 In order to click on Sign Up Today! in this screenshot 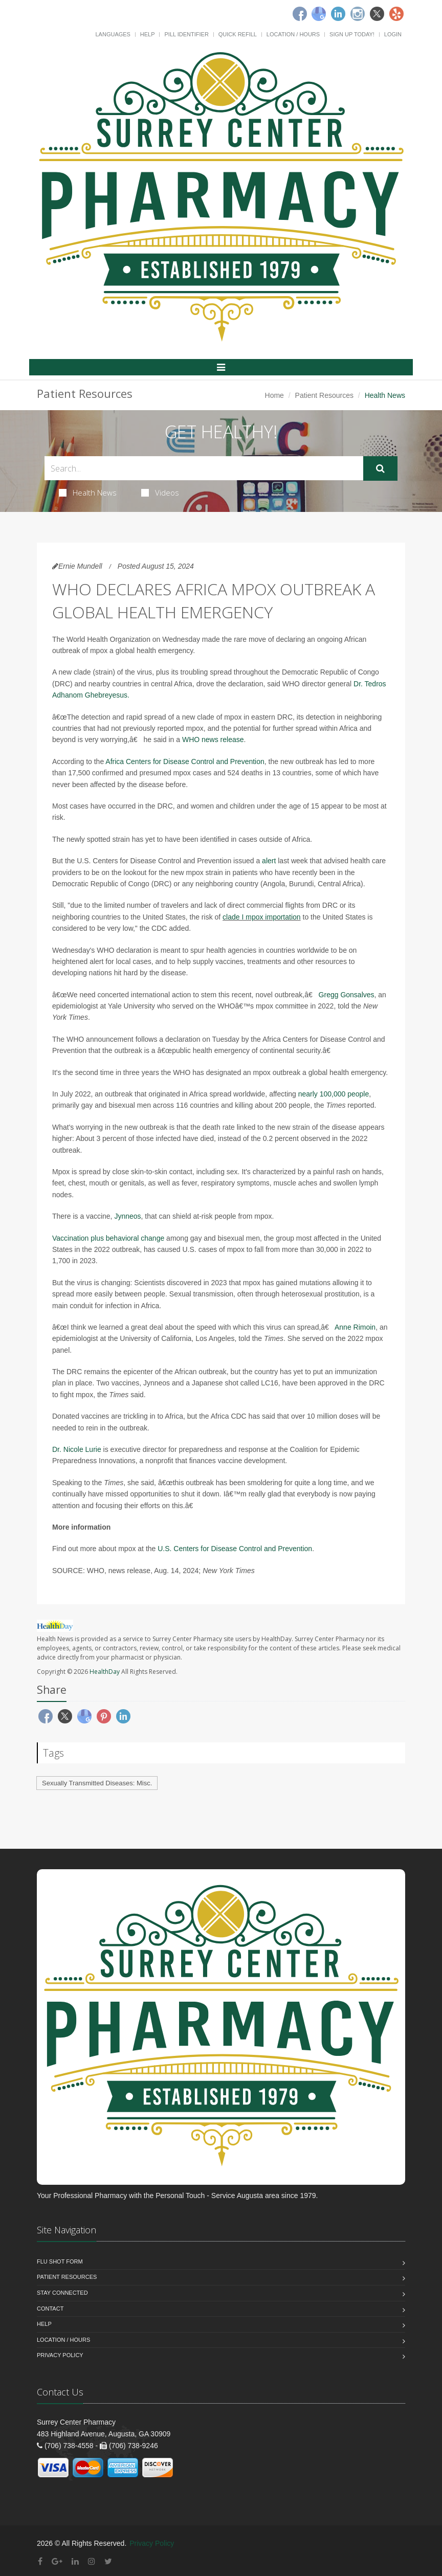, I will do `click(351, 34)`.